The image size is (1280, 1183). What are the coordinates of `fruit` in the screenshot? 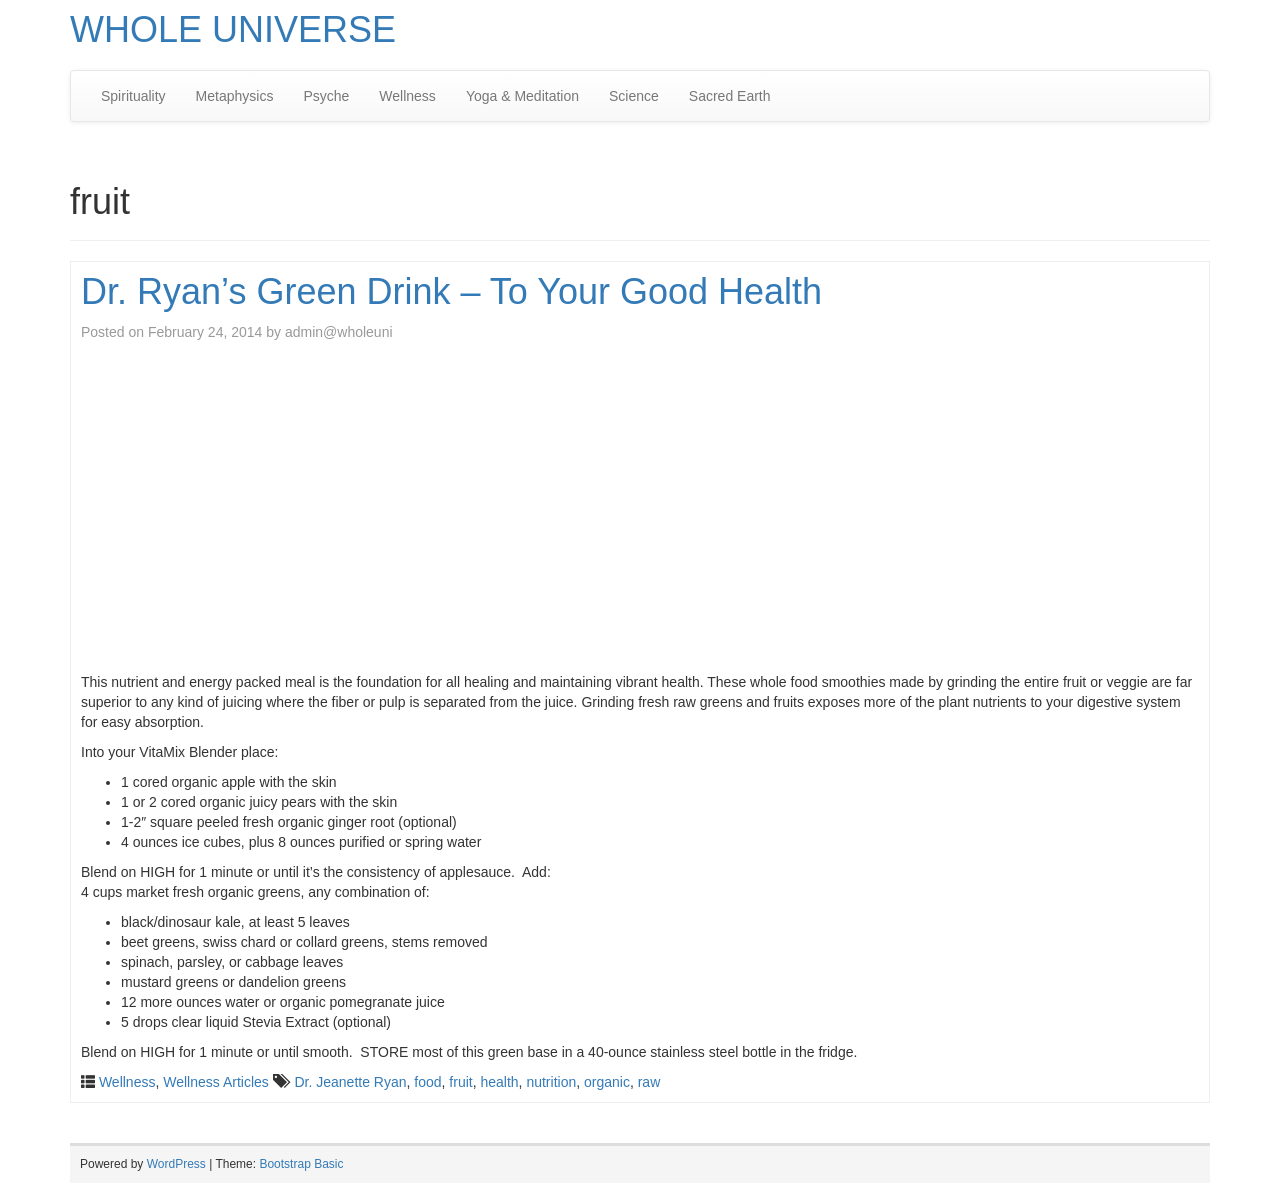 It's located at (460, 1082).